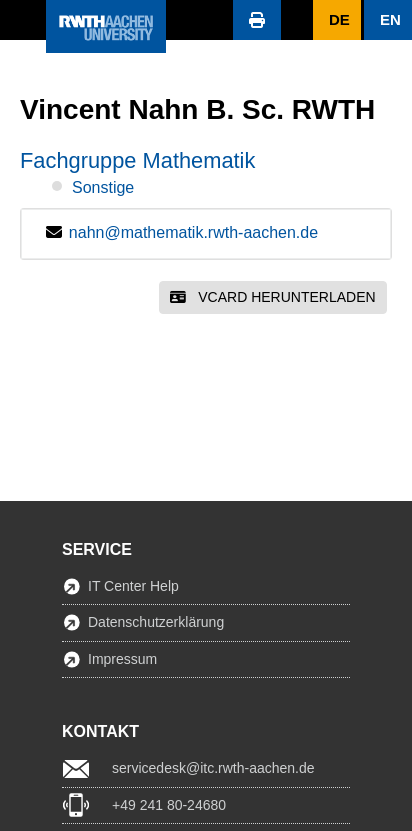  Describe the element at coordinates (156, 622) in the screenshot. I see `Datenschutzerklärung` at that location.